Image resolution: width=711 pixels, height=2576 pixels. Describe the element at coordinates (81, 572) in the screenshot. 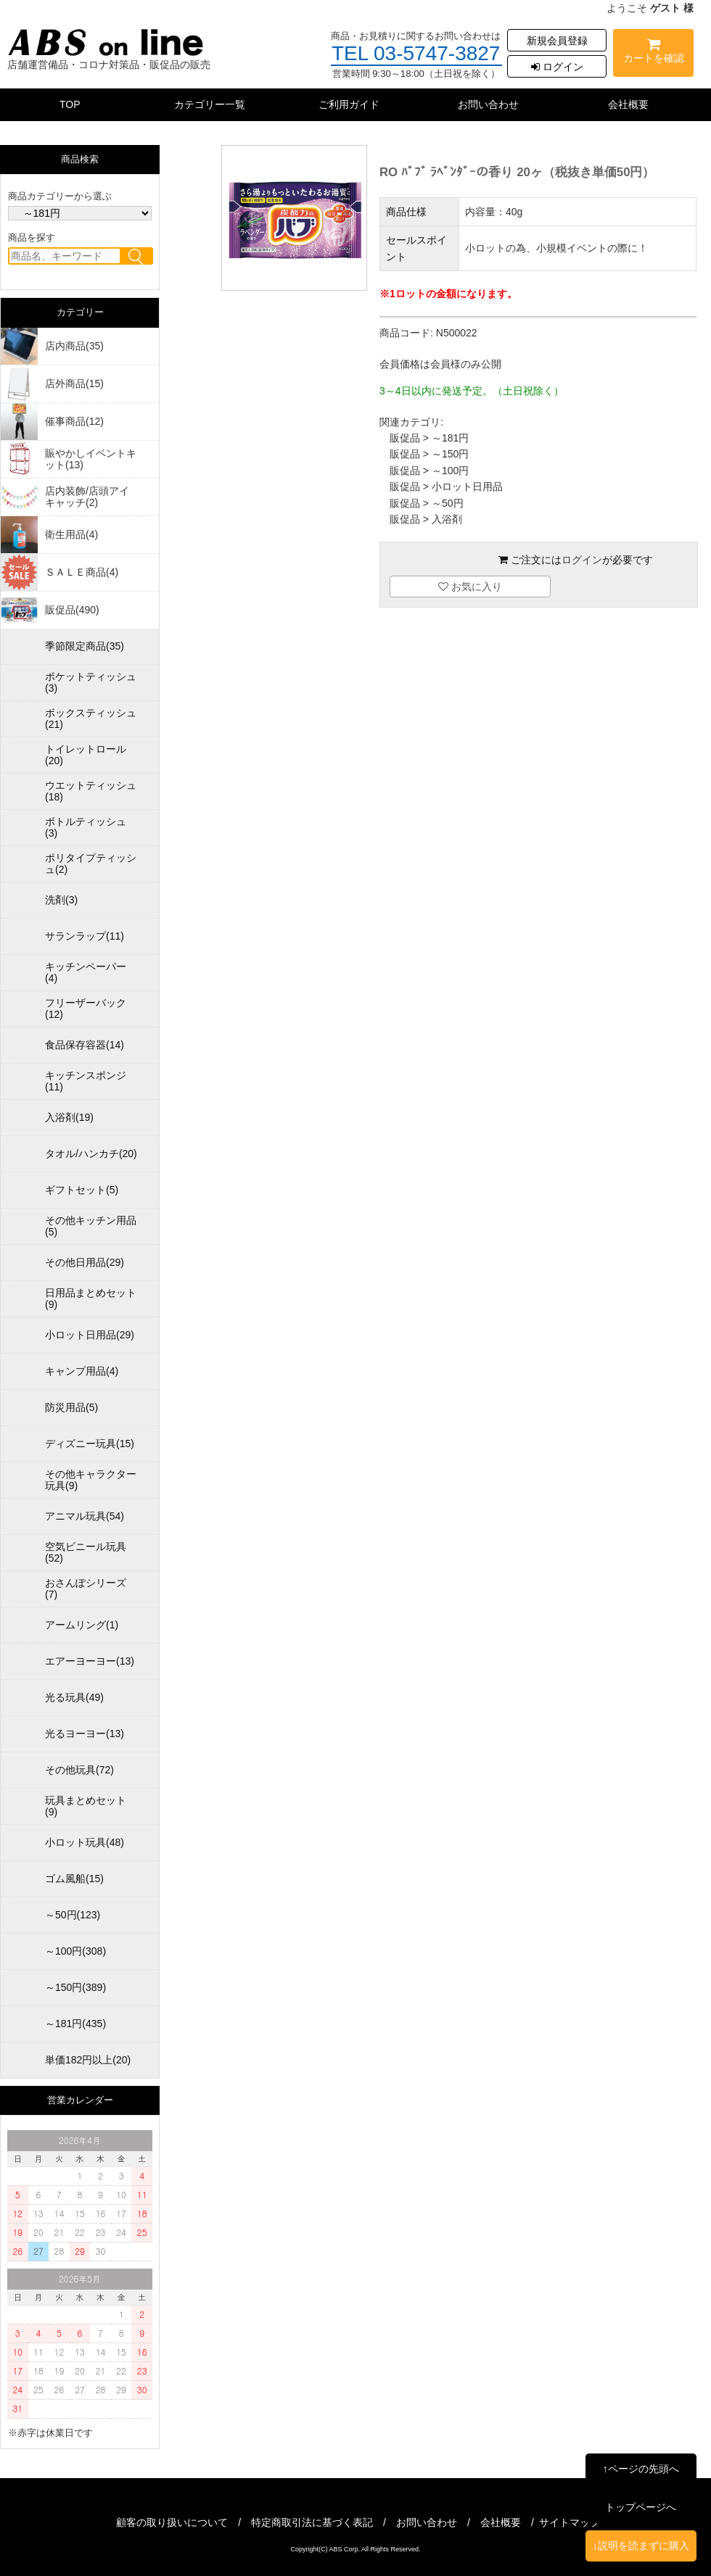

I see `ＳＡＬＥ商品(4)` at that location.